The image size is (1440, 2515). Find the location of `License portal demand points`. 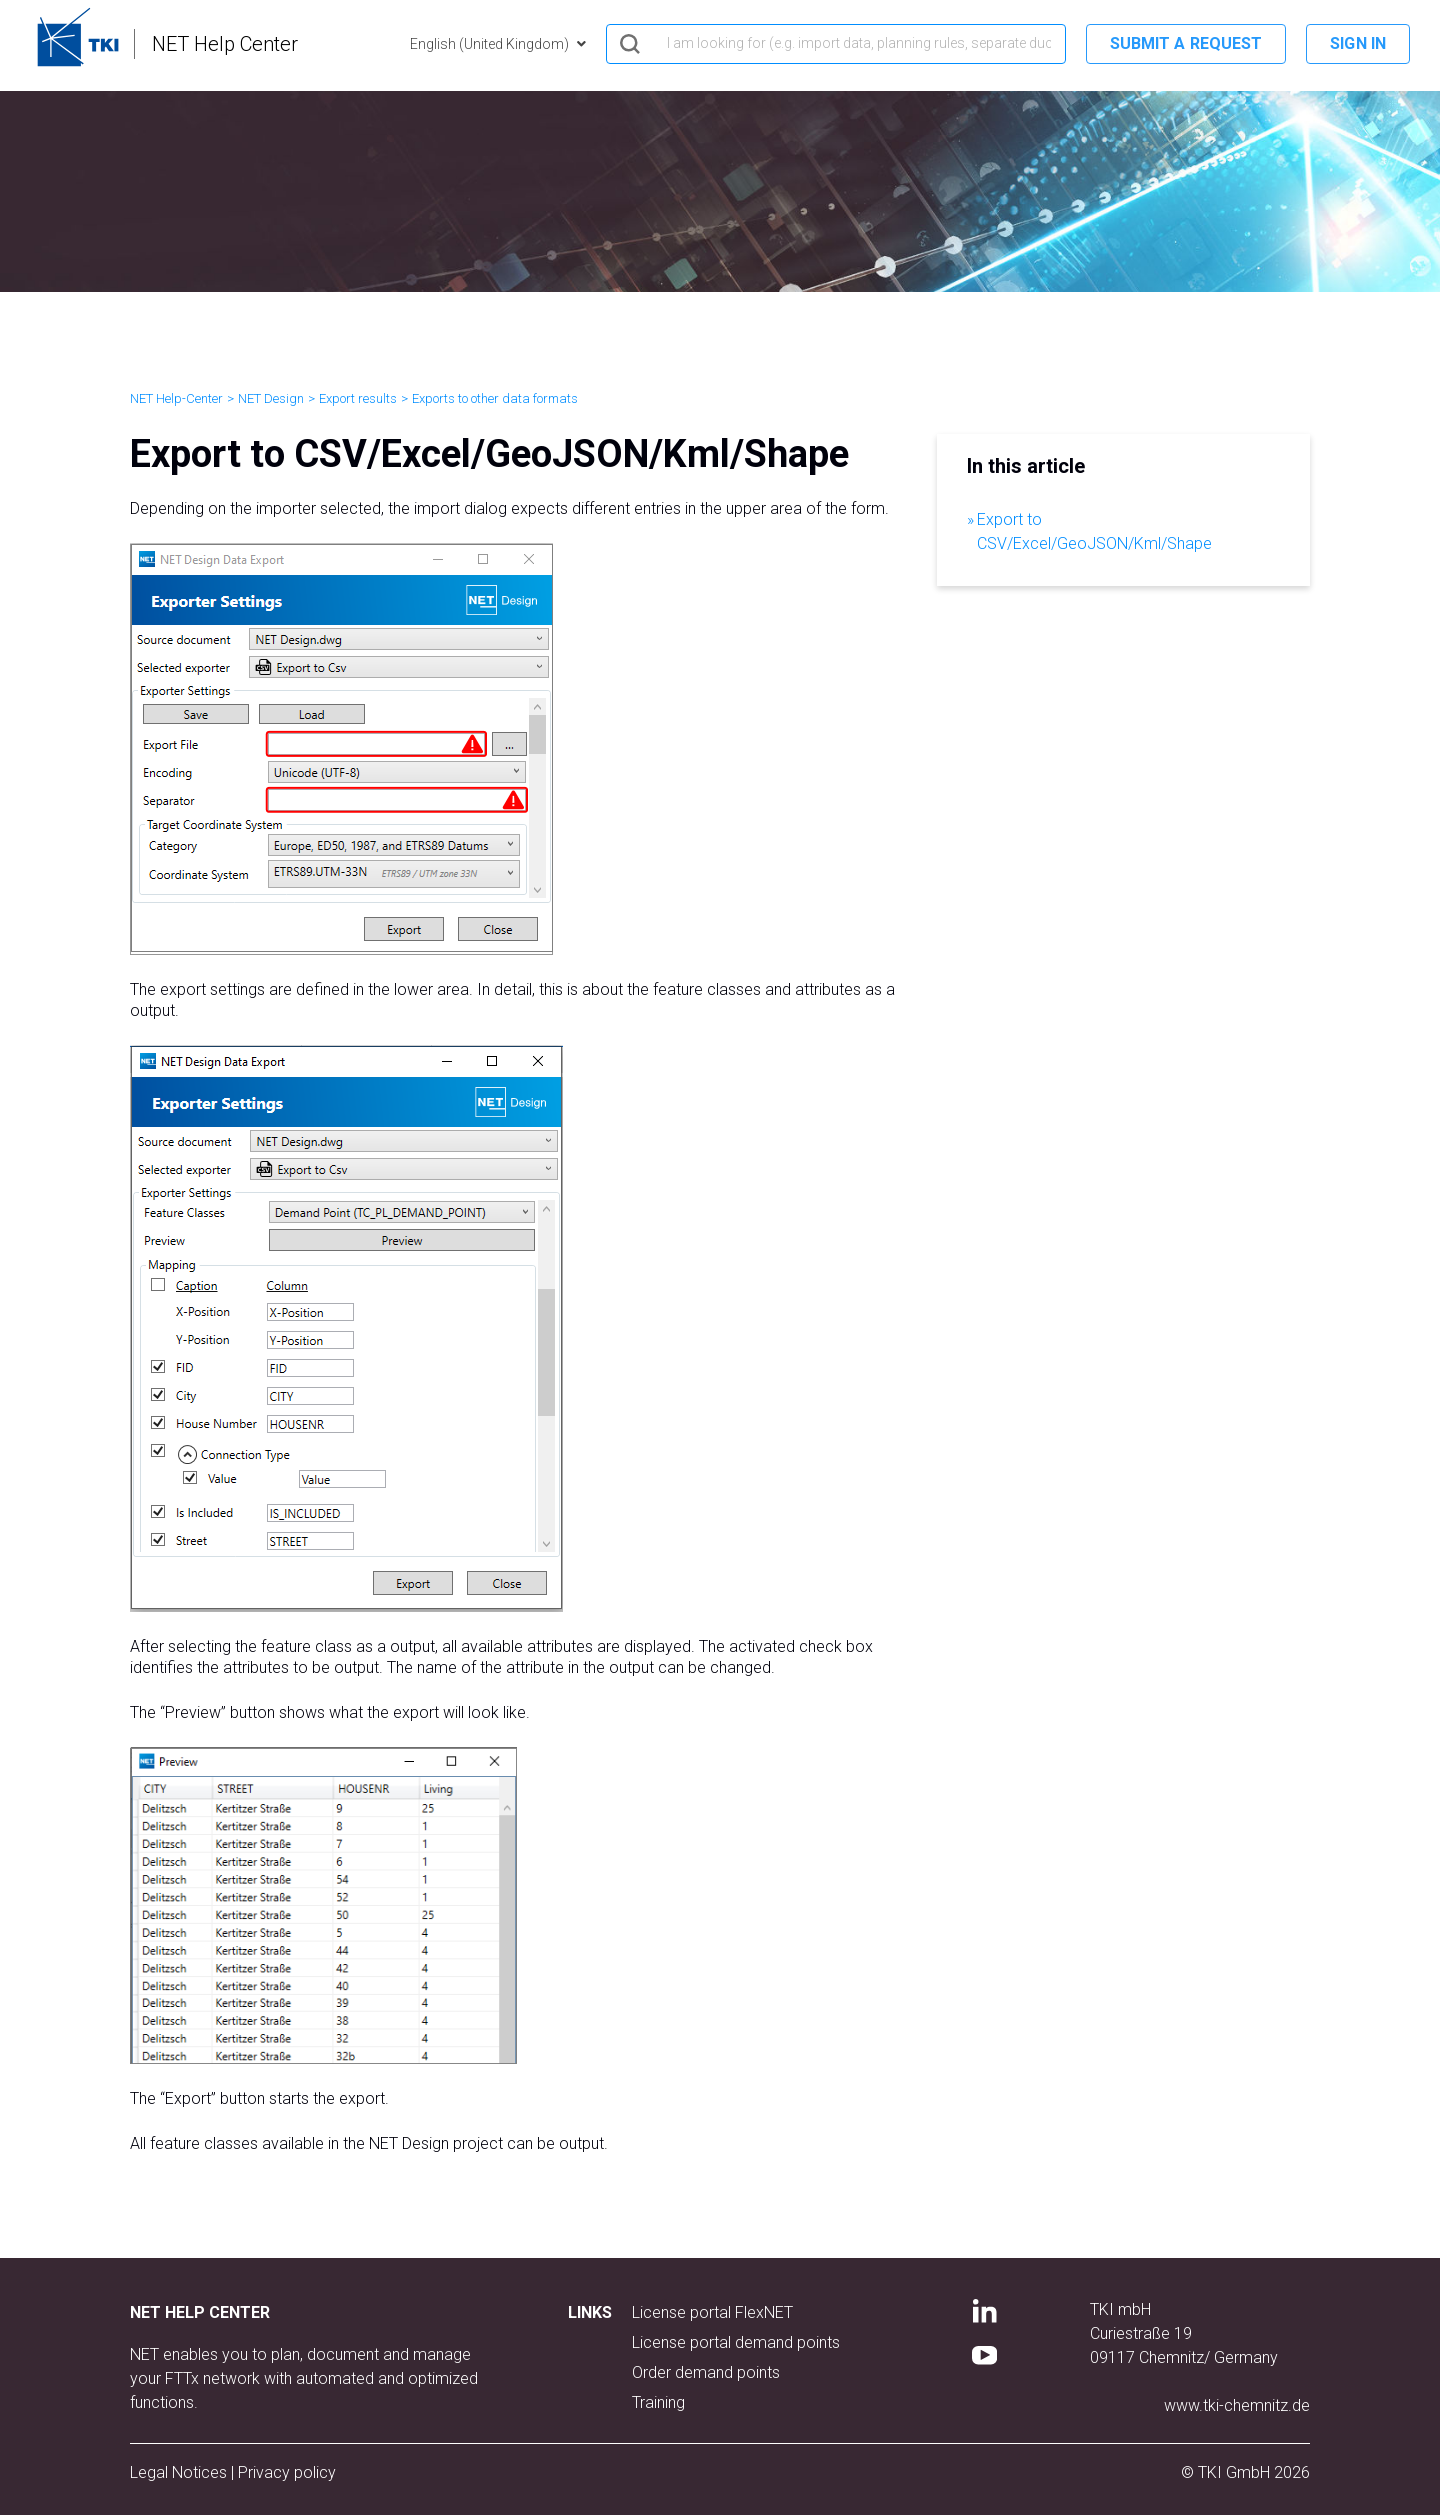

License portal demand points is located at coordinates (736, 2342).